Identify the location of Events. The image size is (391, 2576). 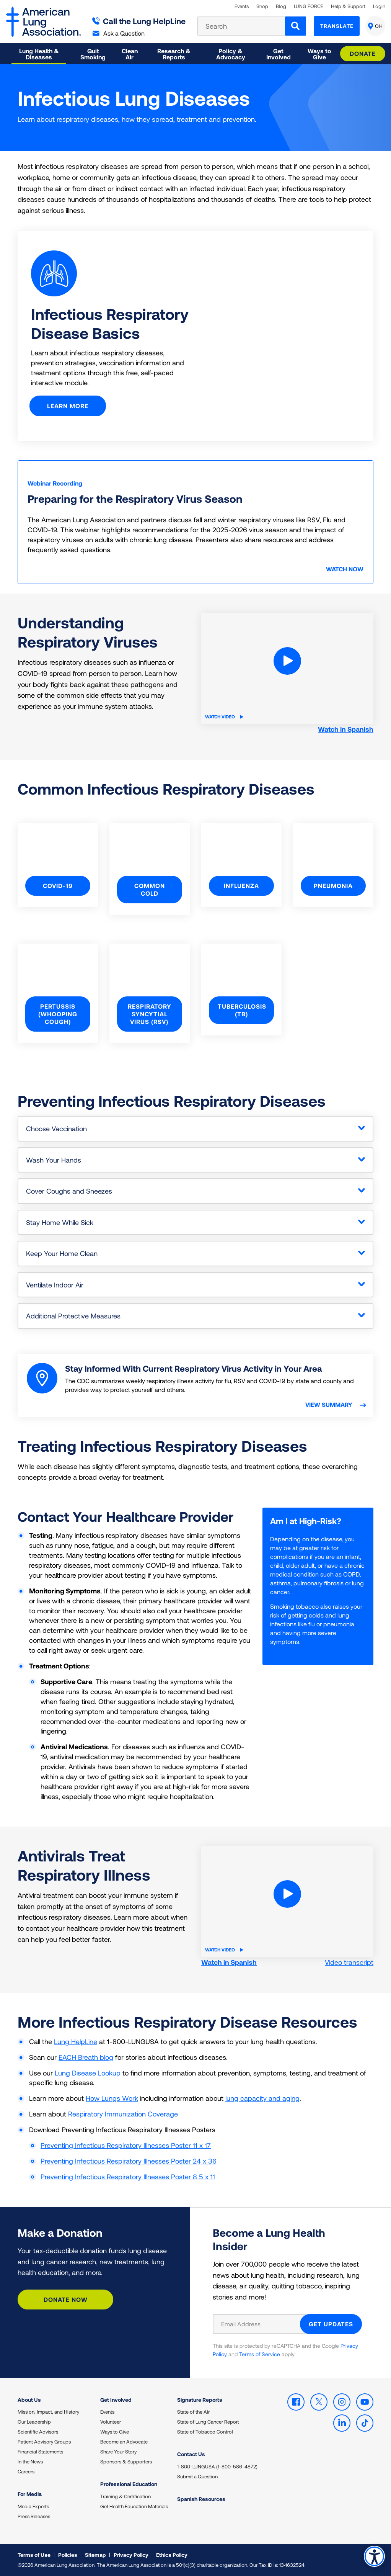
(242, 6).